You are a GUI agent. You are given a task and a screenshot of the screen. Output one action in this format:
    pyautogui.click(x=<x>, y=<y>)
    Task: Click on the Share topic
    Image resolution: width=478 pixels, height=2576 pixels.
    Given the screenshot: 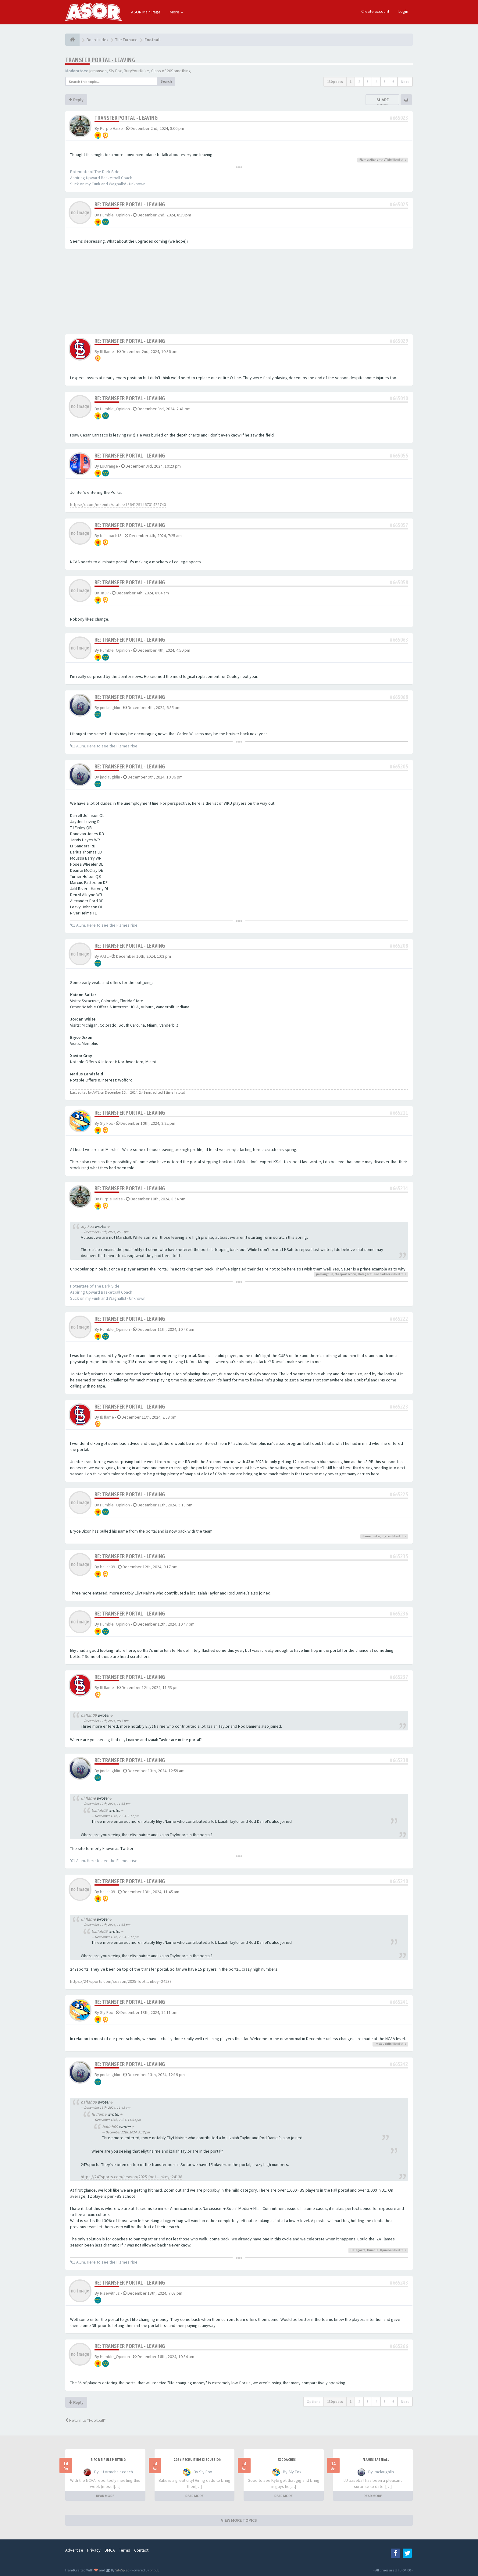 What is the action you would take?
    pyautogui.click(x=382, y=102)
    